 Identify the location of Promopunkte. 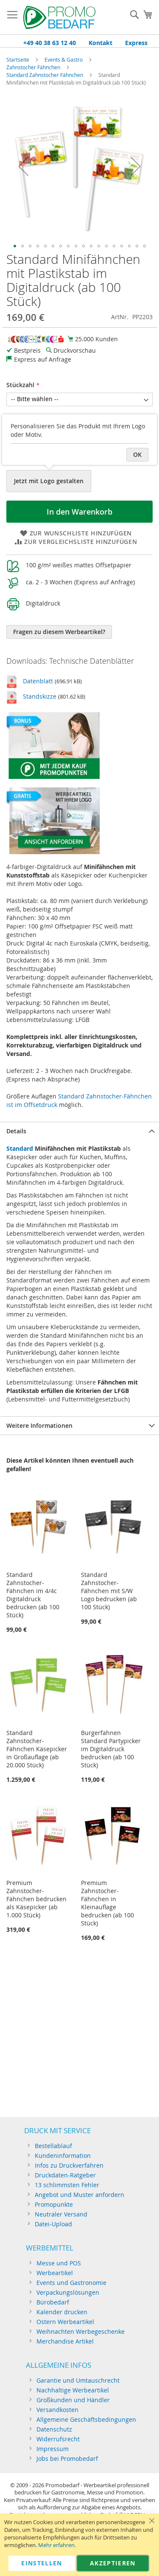
(54, 2204).